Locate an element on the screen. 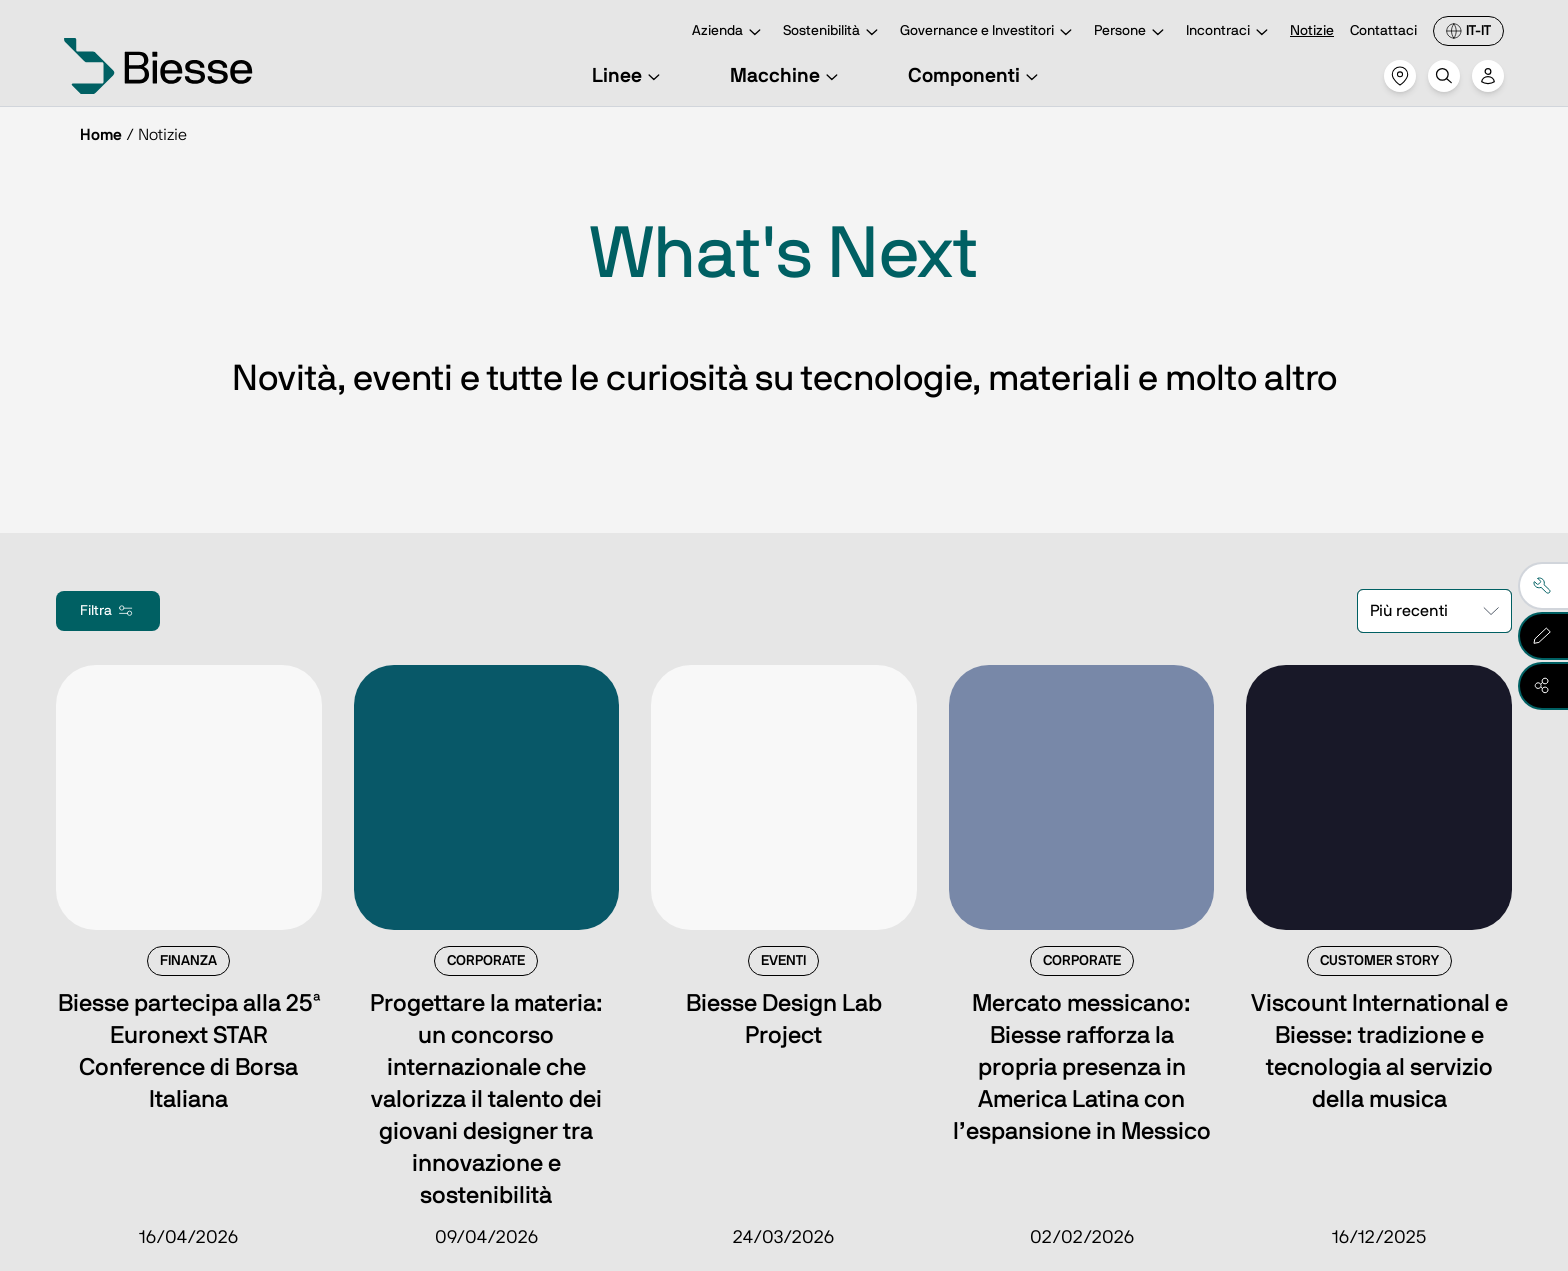 The image size is (1568, 1271). Linee is located at coordinates (629, 76).